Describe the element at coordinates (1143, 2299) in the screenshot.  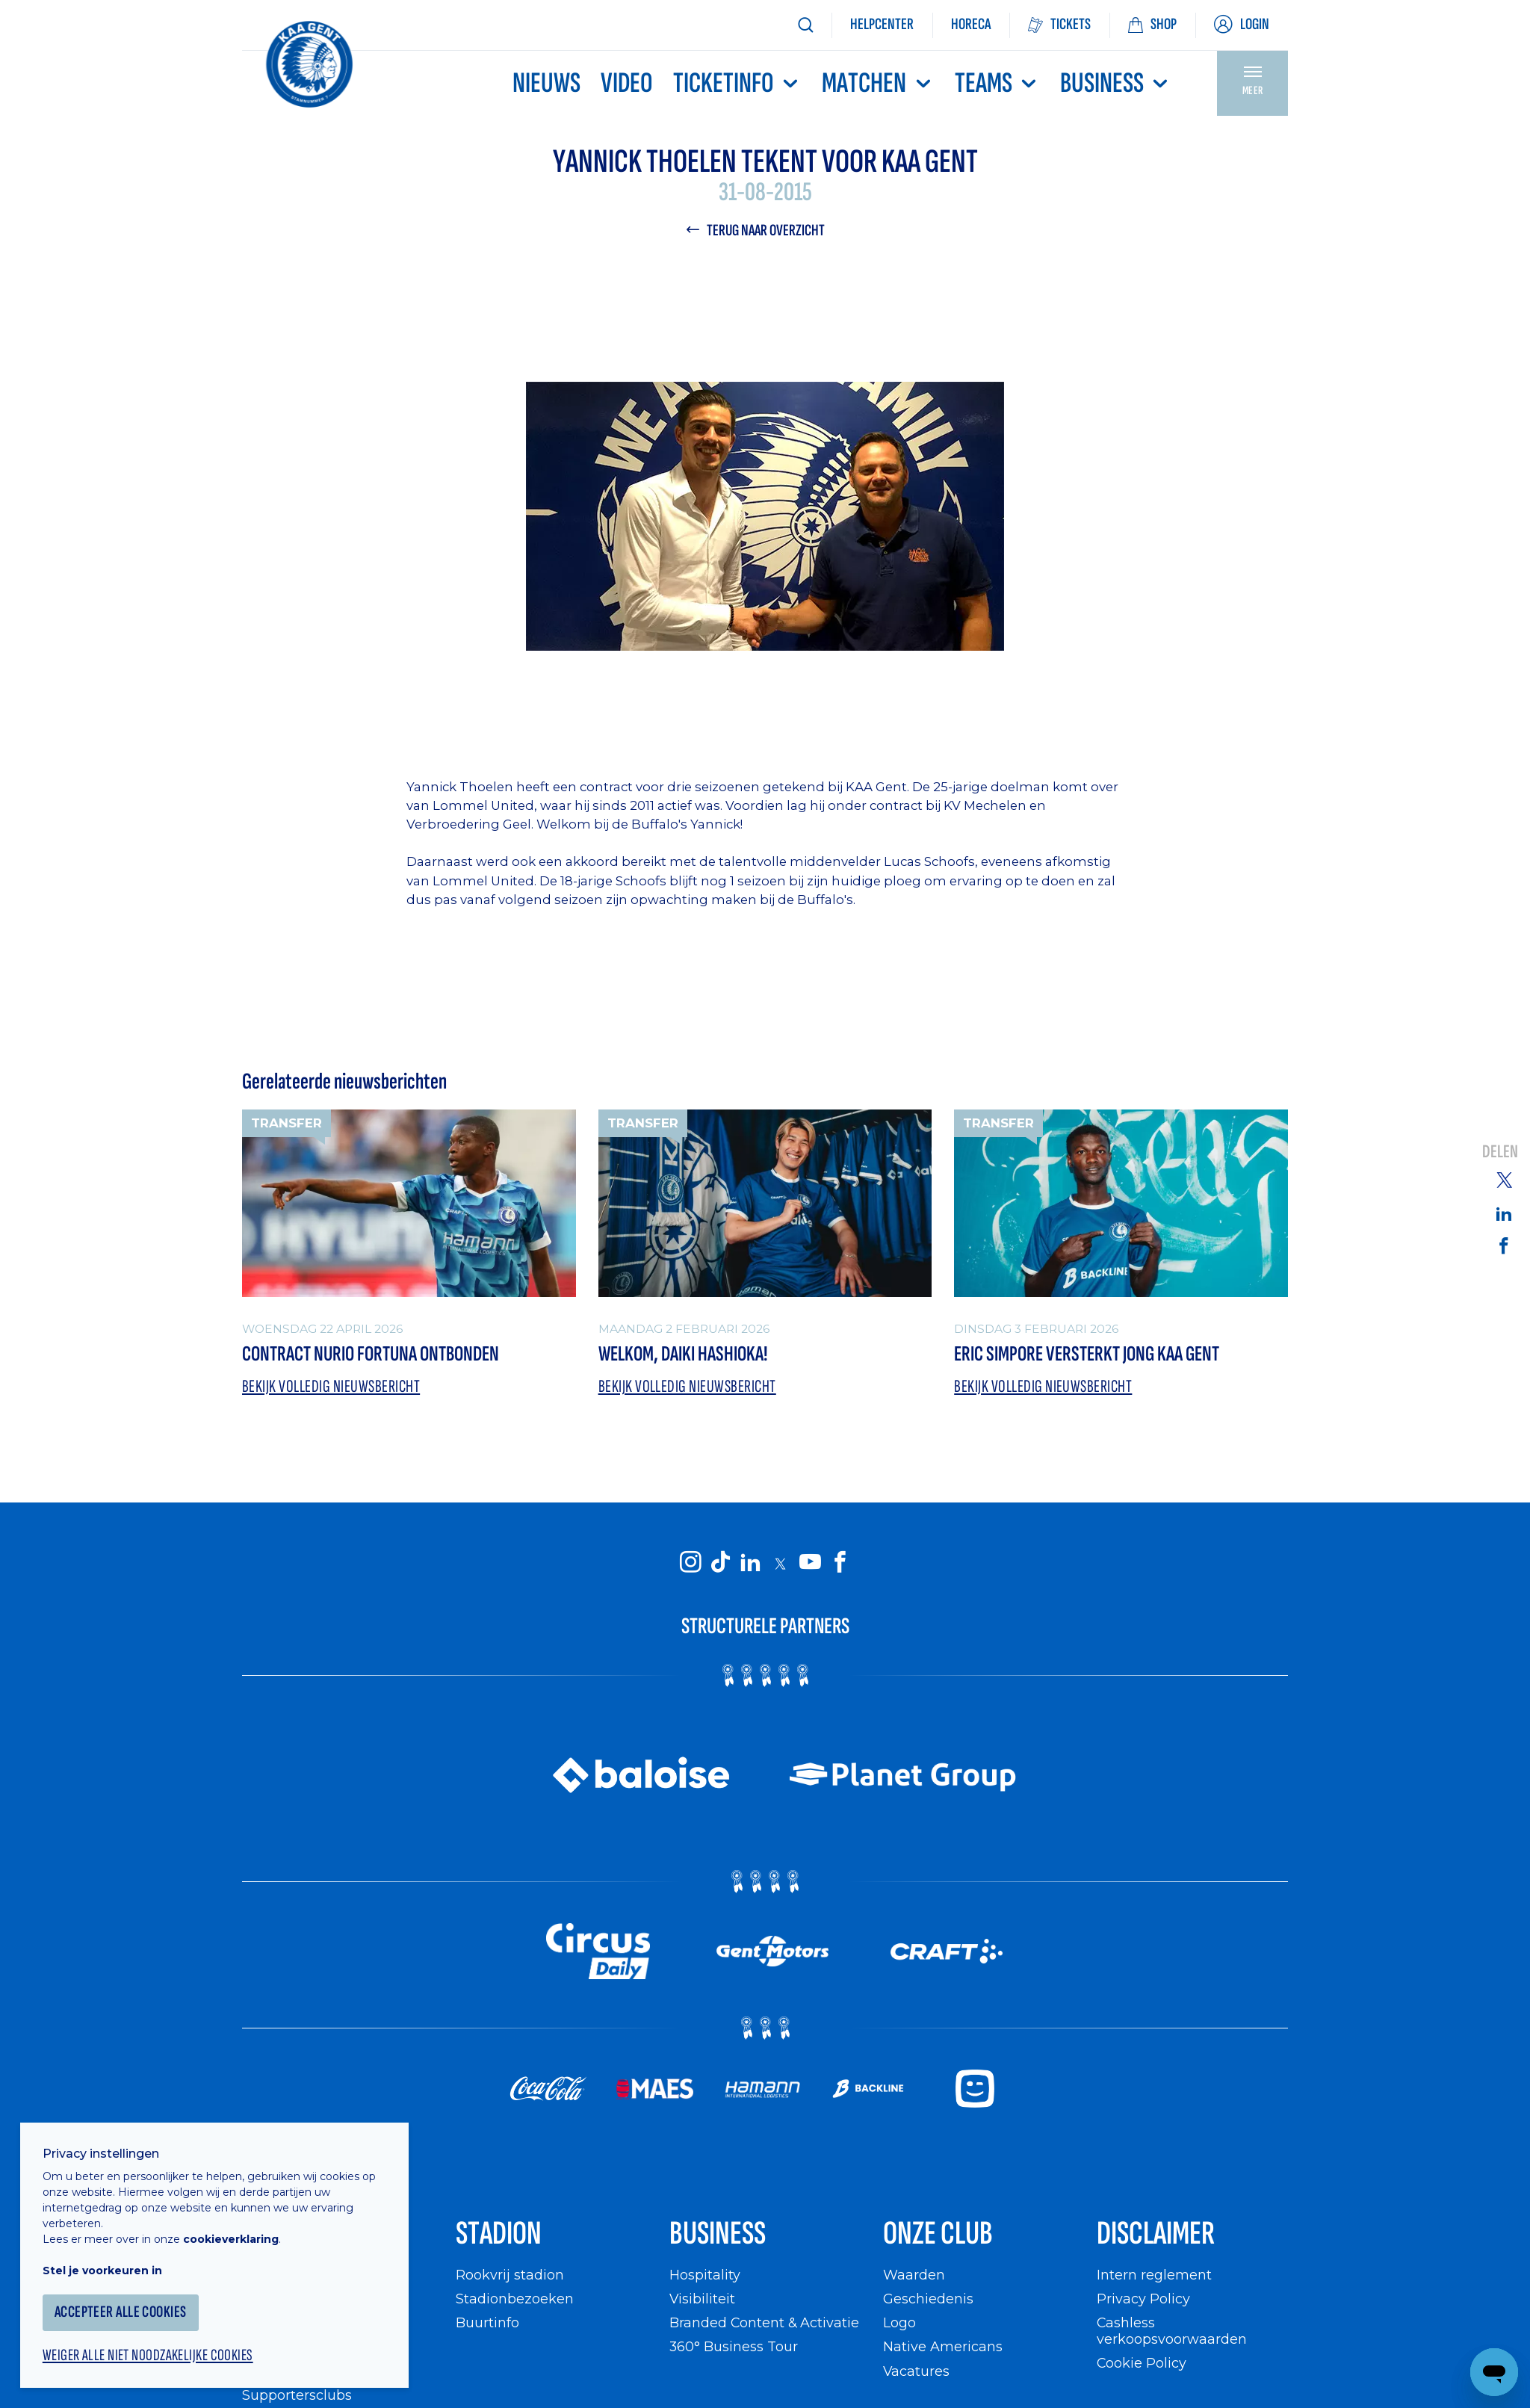
I see `Privacy Policy` at that location.